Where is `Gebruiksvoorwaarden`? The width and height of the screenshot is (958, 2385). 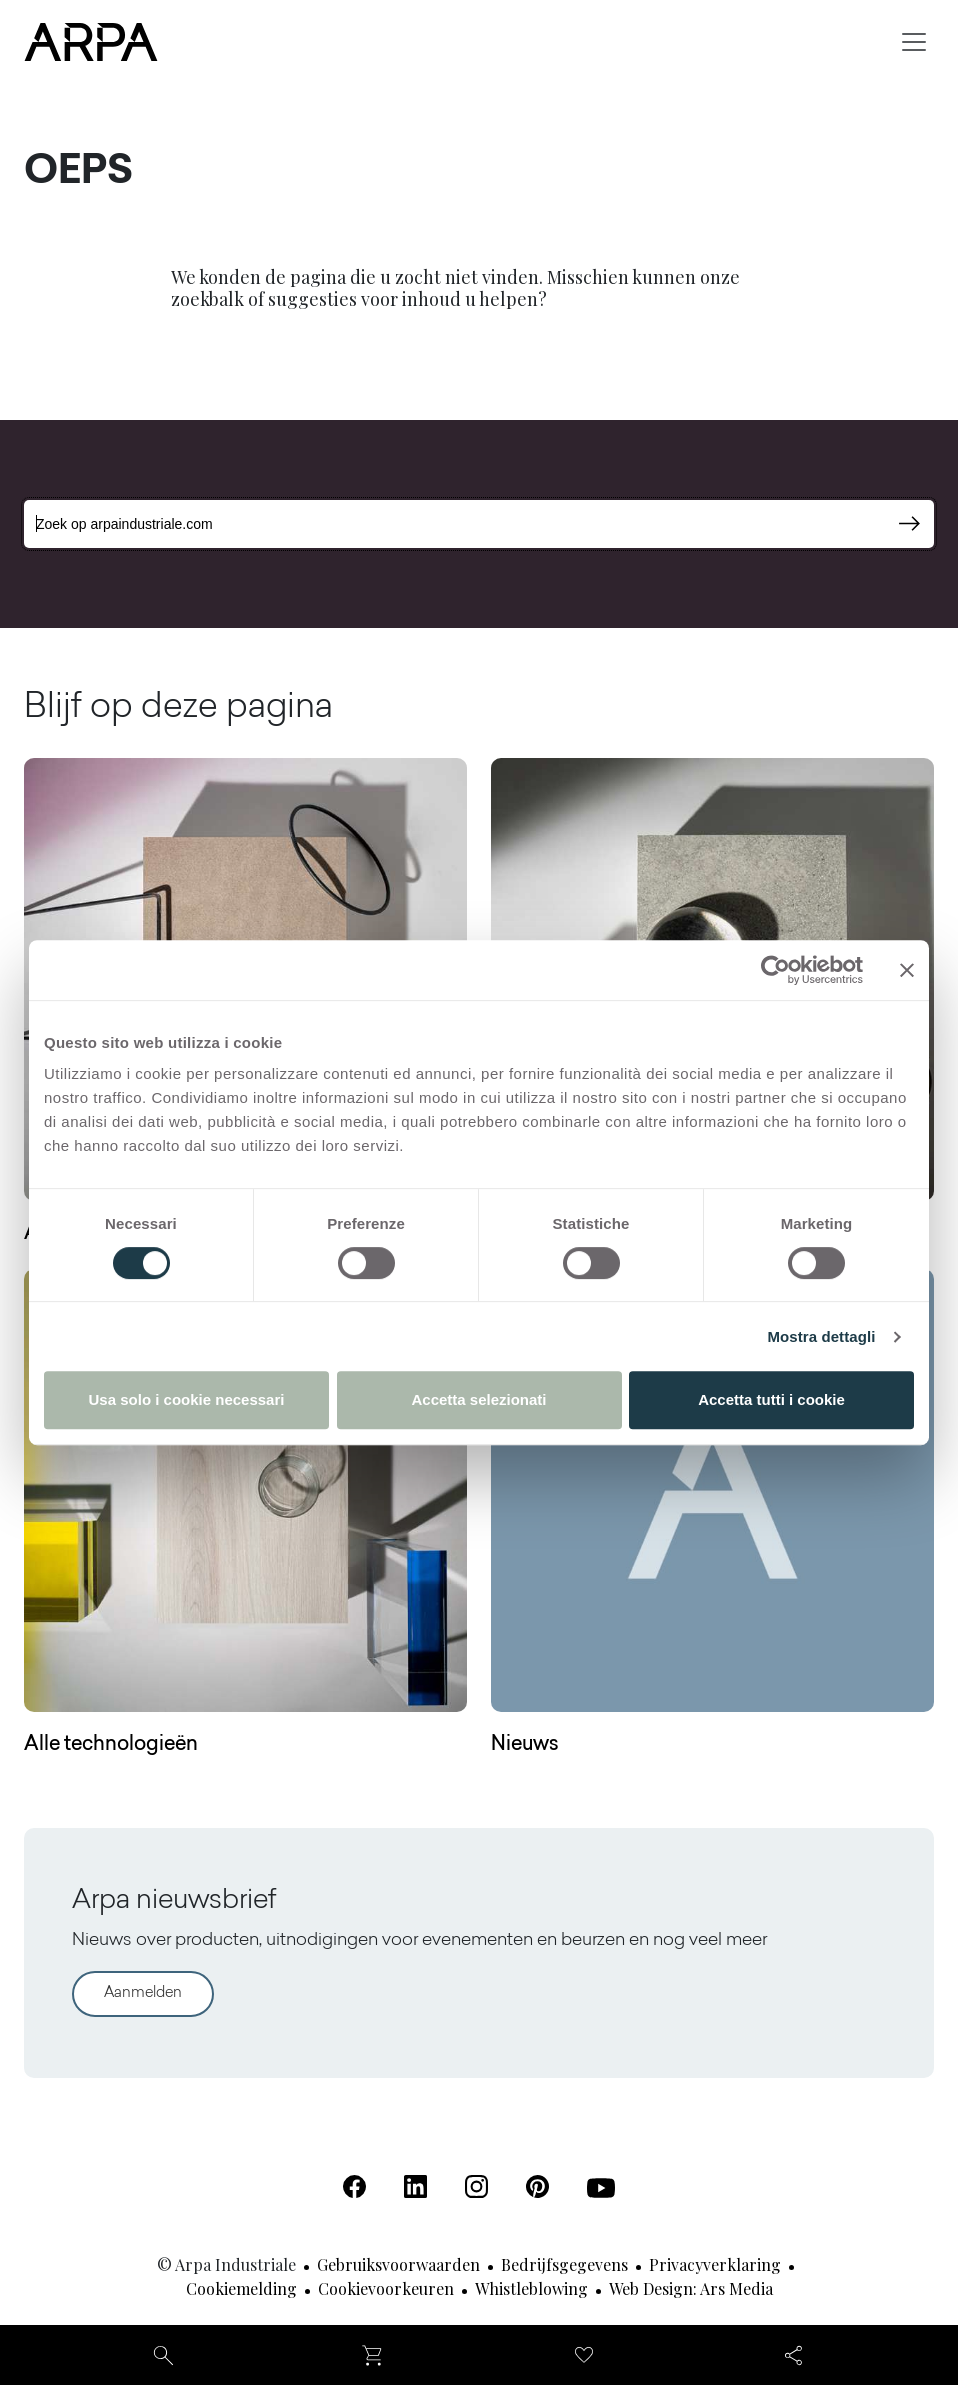 Gebruiksvoorwaarden is located at coordinates (398, 2264).